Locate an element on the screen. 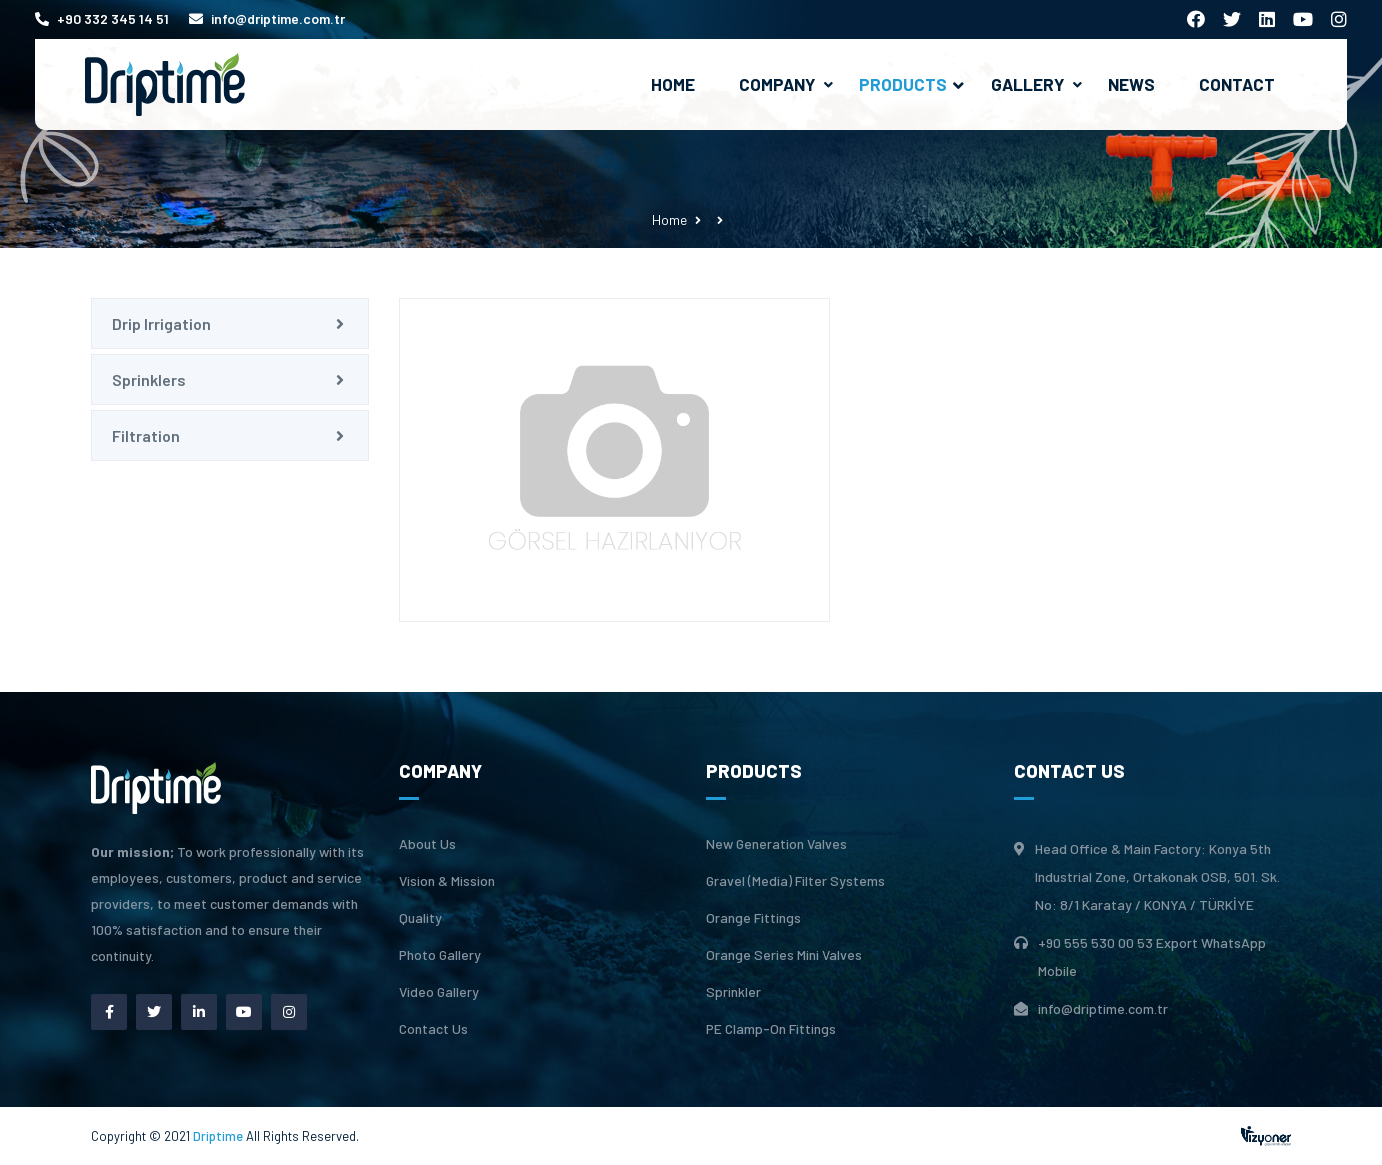 The height and width of the screenshot is (1165, 1382). Filtration is located at coordinates (146, 435).